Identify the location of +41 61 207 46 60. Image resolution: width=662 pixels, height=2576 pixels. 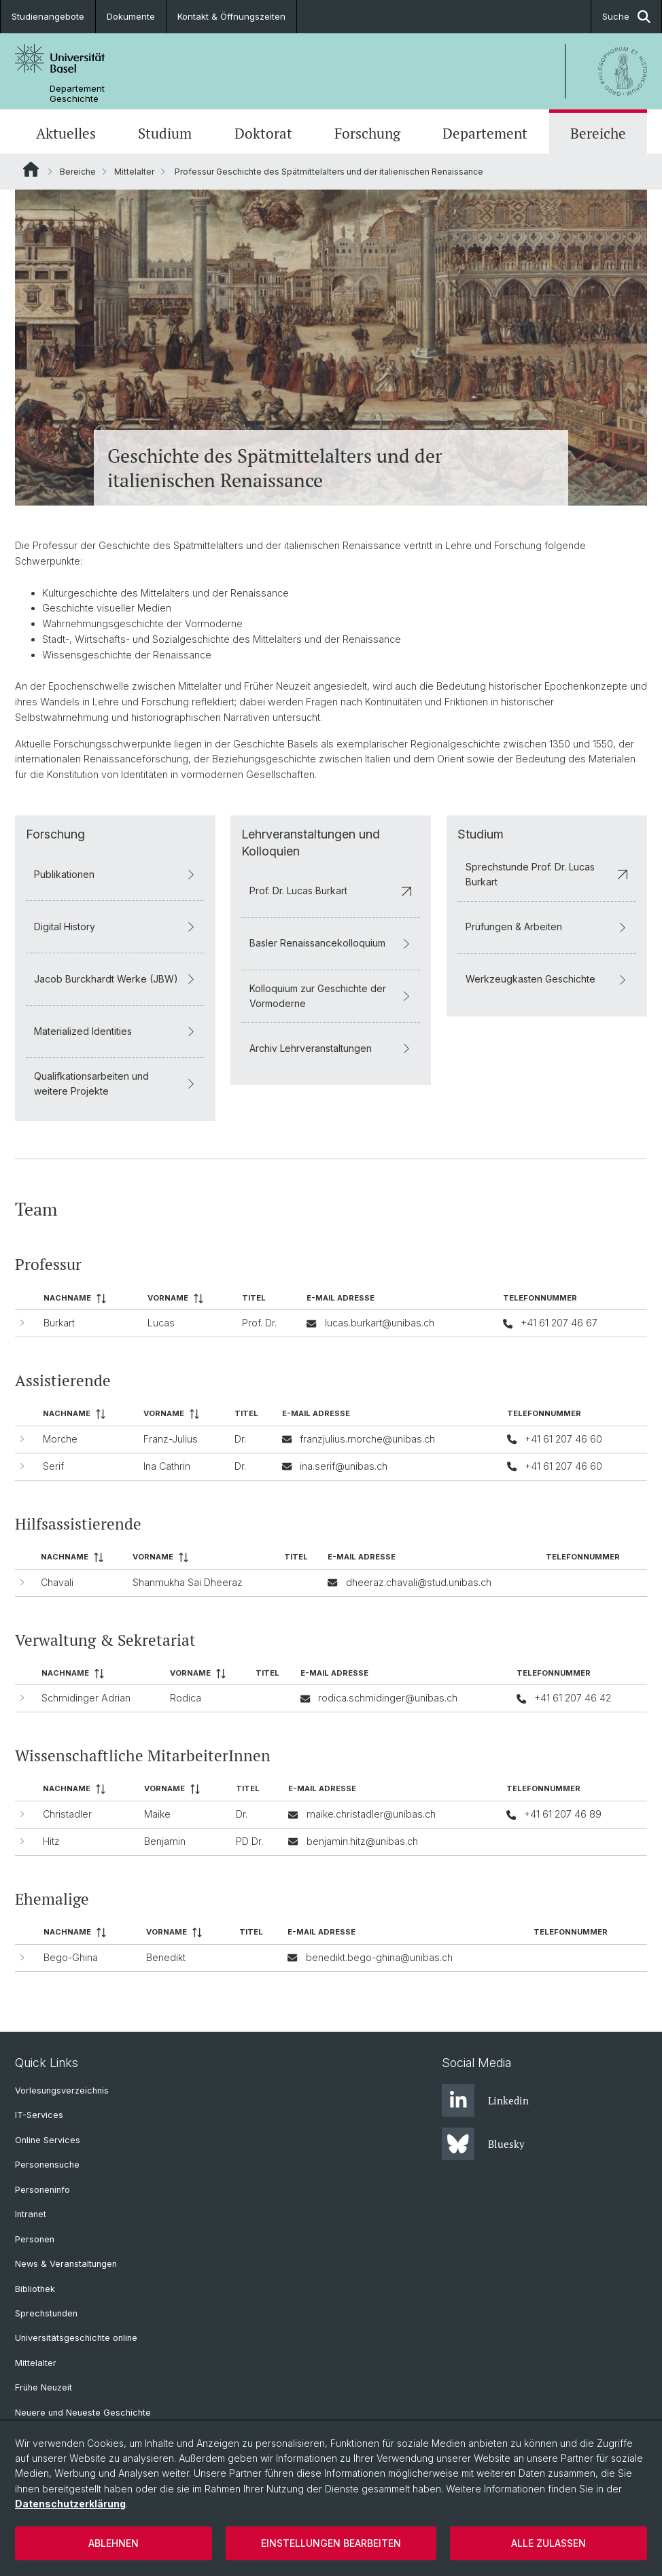
(563, 1439).